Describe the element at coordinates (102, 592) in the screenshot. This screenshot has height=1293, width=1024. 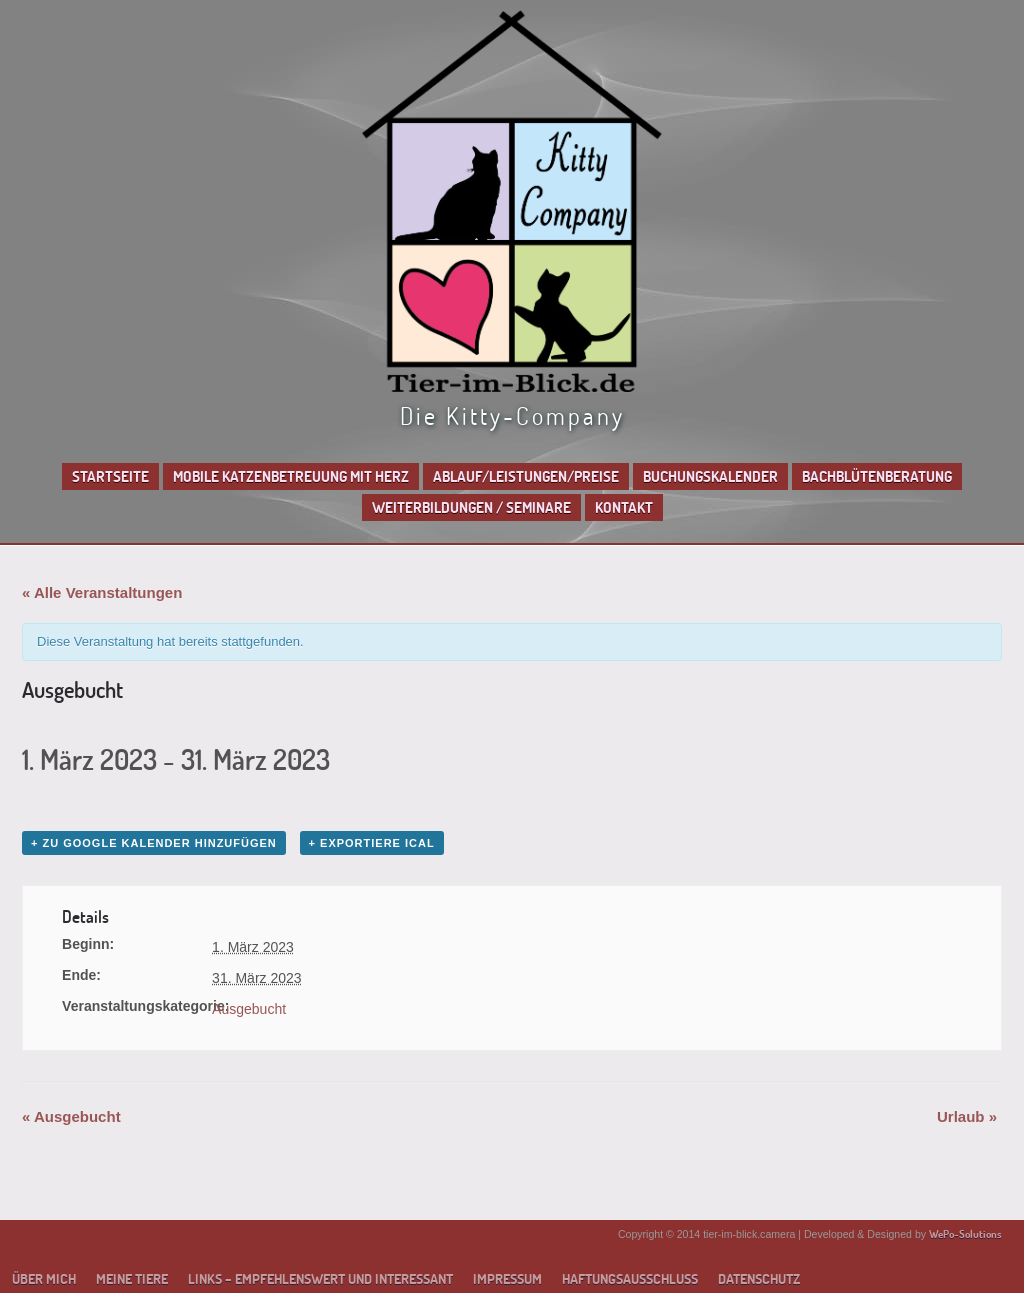
I see `« Alle Veranstaltungen` at that location.